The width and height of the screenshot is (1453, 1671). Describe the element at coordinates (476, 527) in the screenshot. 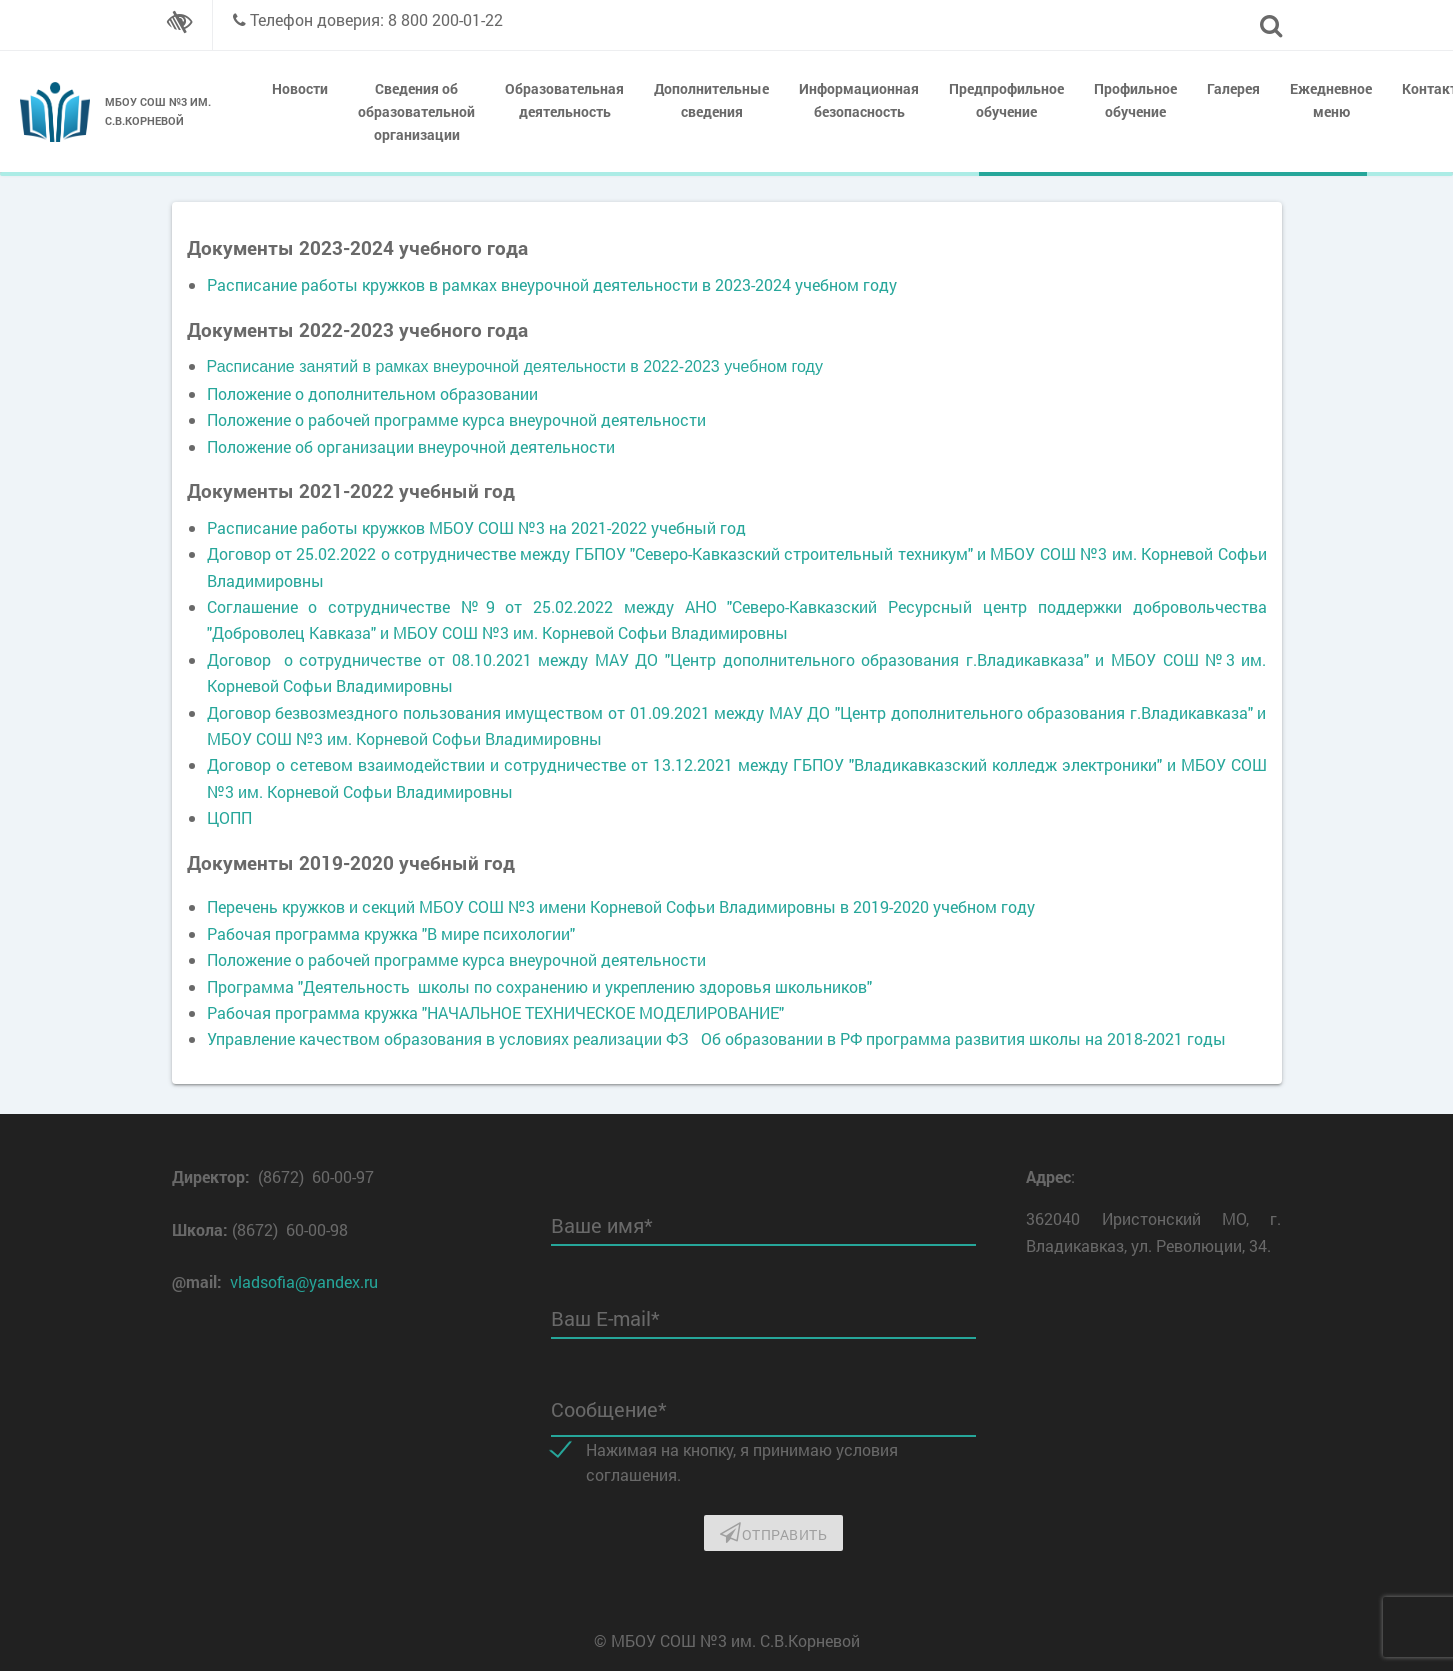

I see `Расписание работы кружков МБОУ СОШ №3 на 2021-2022 учебный год` at that location.